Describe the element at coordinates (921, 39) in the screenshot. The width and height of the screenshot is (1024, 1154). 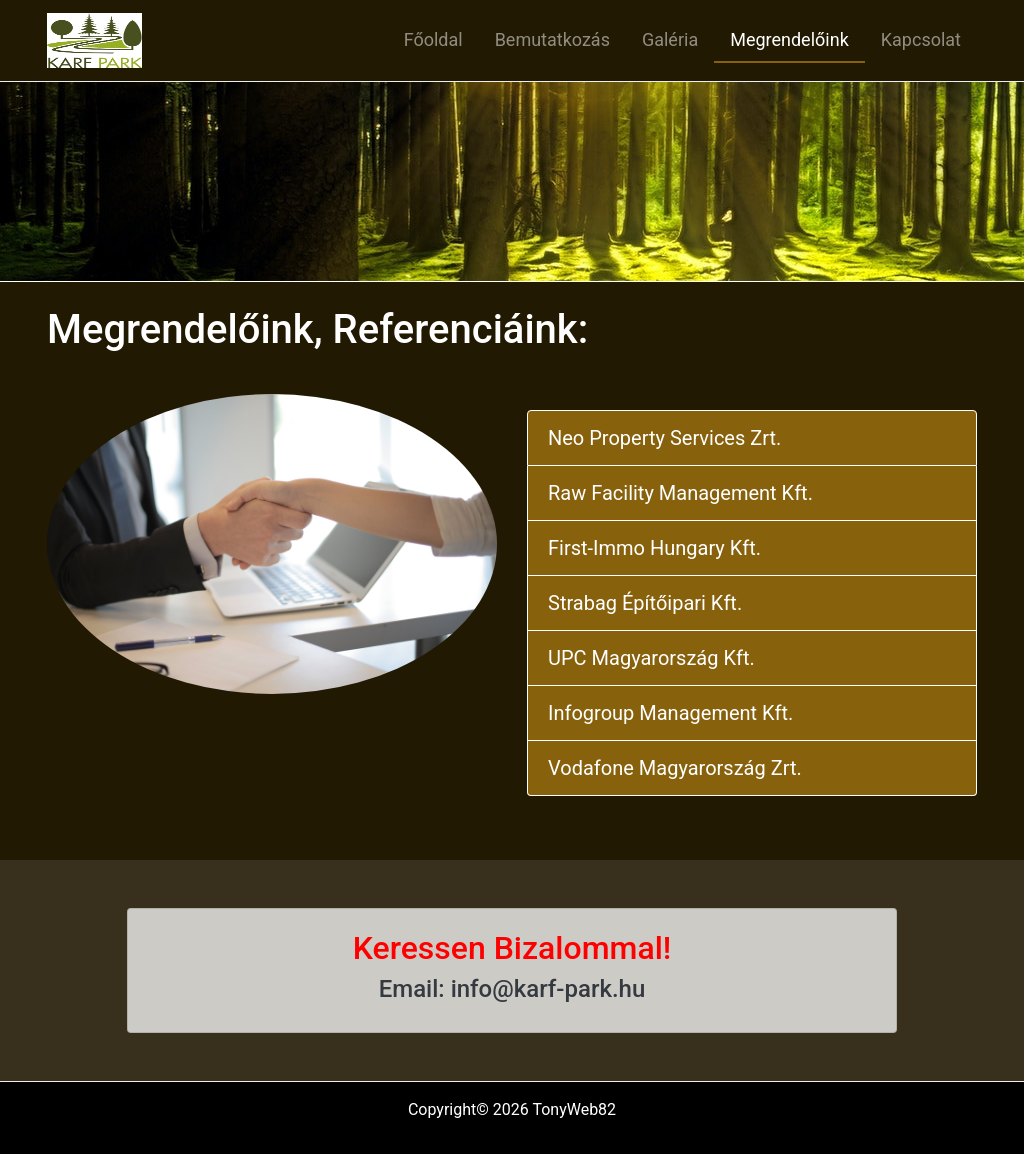
I see `Kapcsolat` at that location.